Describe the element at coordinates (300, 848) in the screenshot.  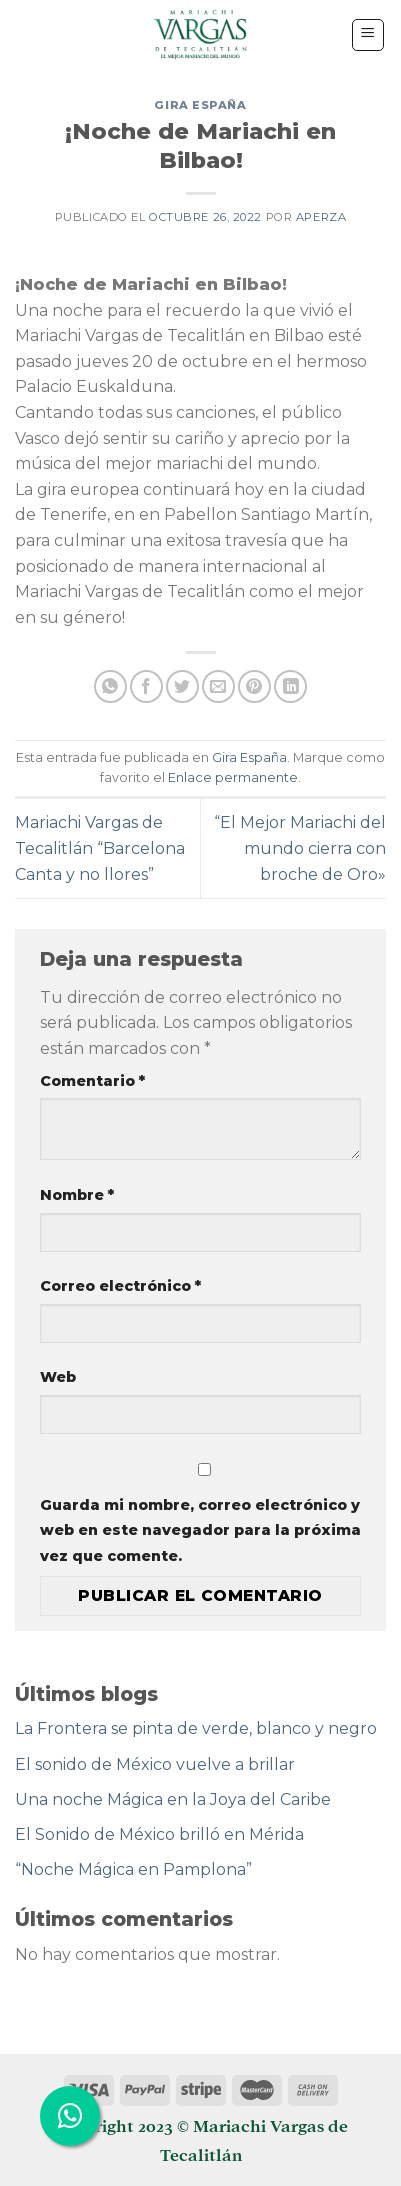
I see `“El Mejor Mariachi del mundo cierra con broche de Oro»` at that location.